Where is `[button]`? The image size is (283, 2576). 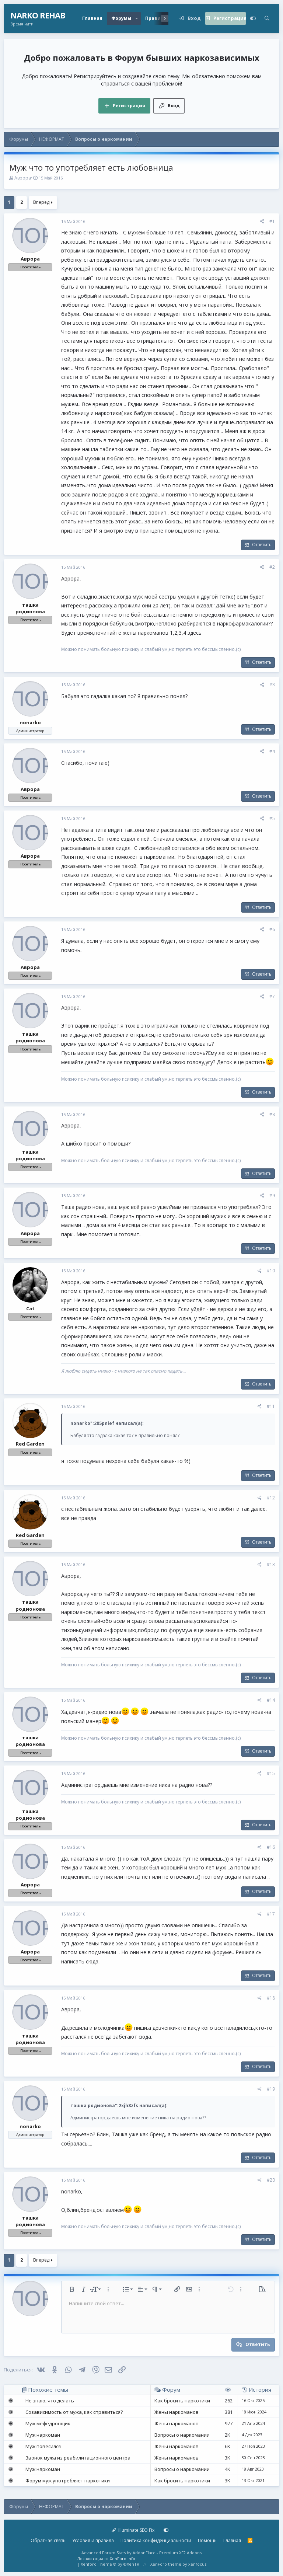
[button] is located at coordinates (137, 18).